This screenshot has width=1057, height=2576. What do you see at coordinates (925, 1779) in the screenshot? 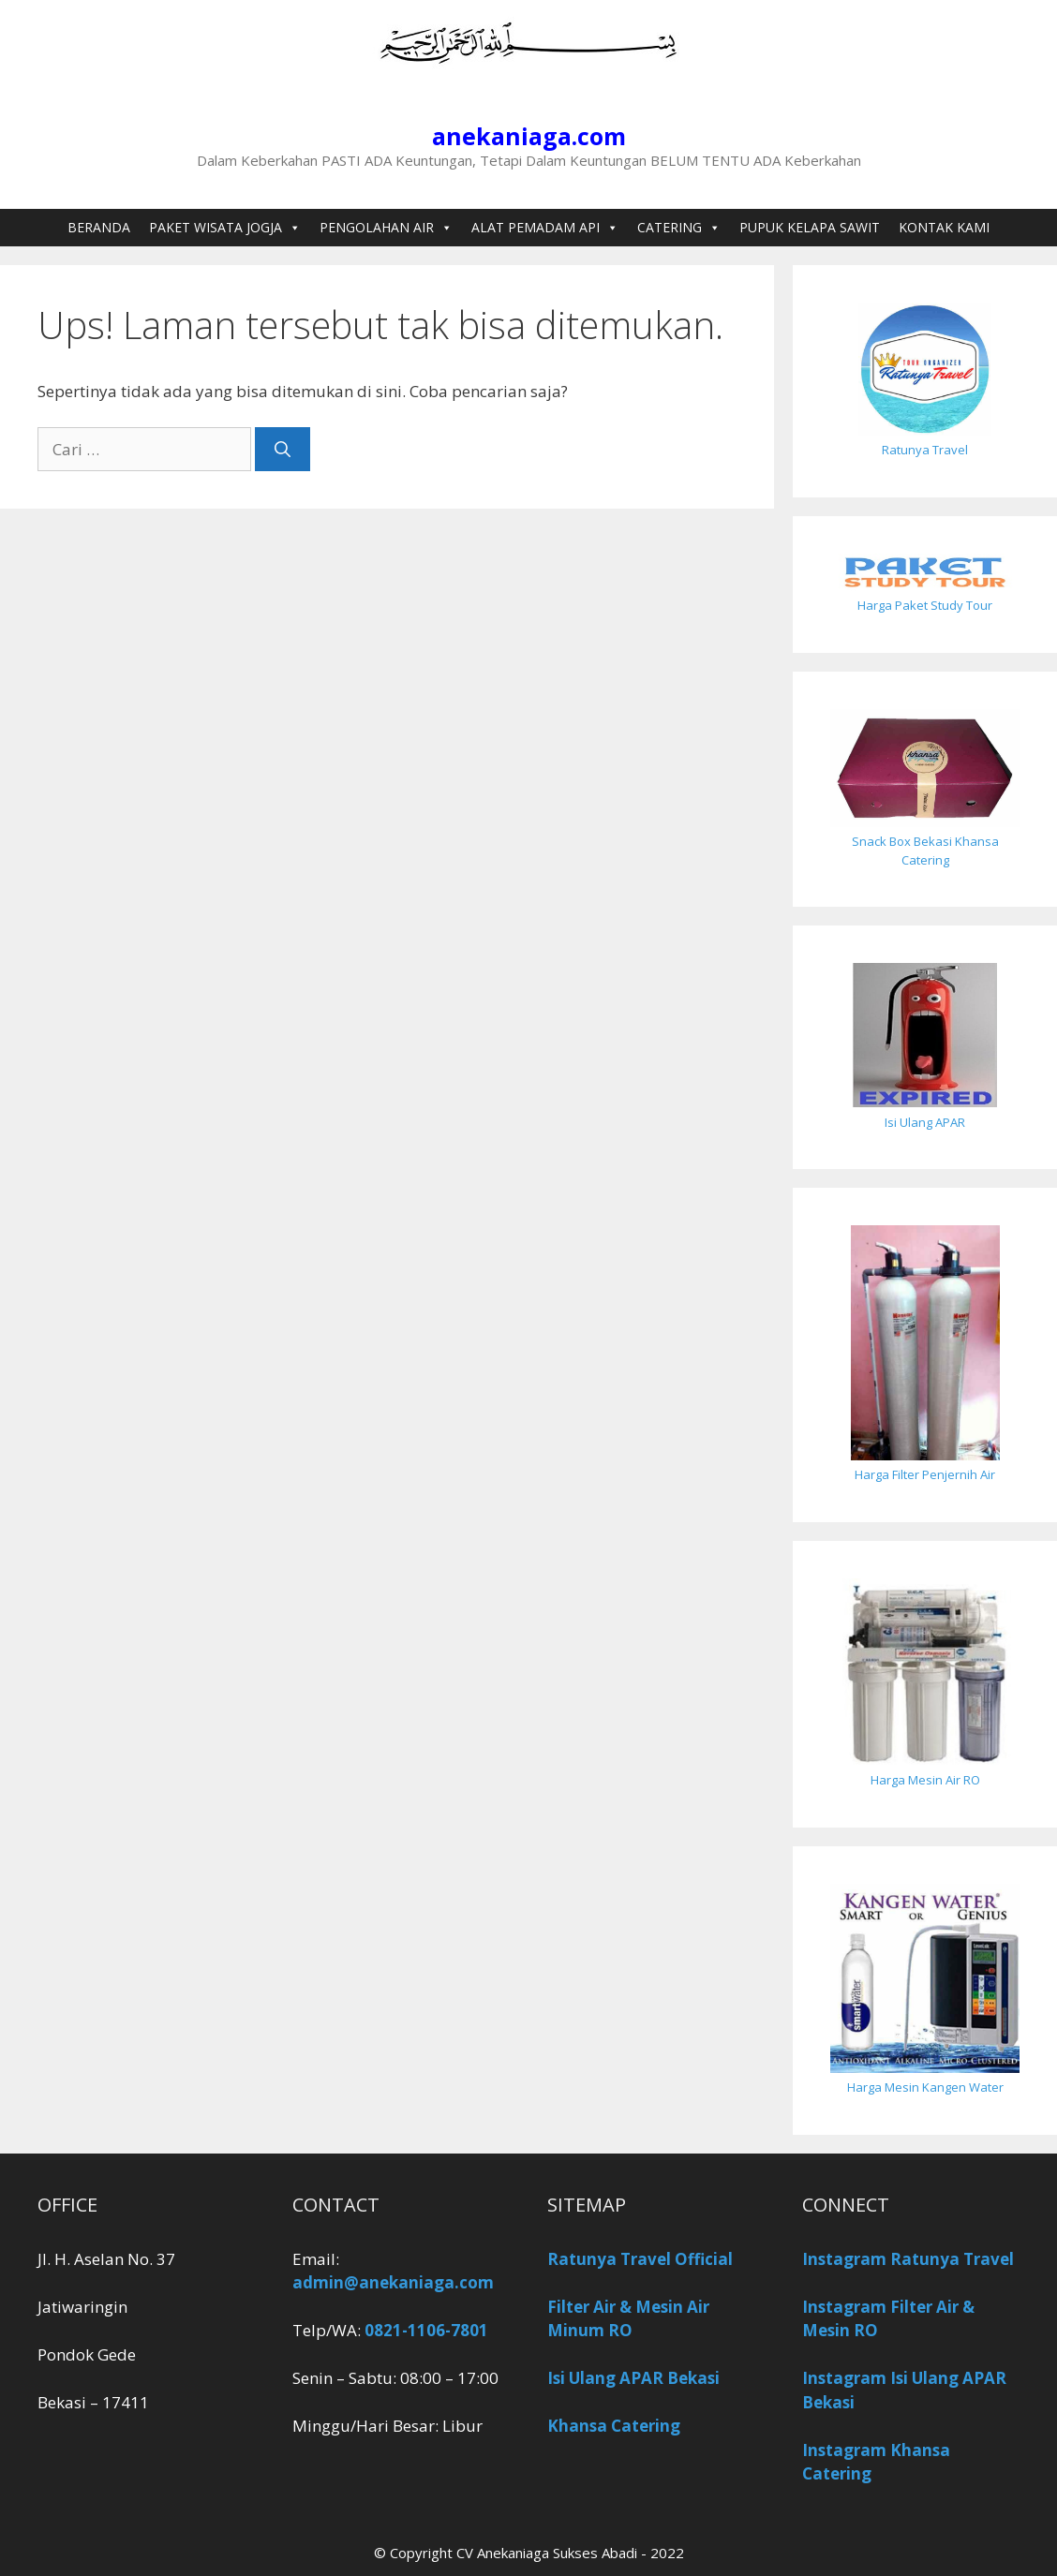
I see `Harga Mesin Air RO` at bounding box center [925, 1779].